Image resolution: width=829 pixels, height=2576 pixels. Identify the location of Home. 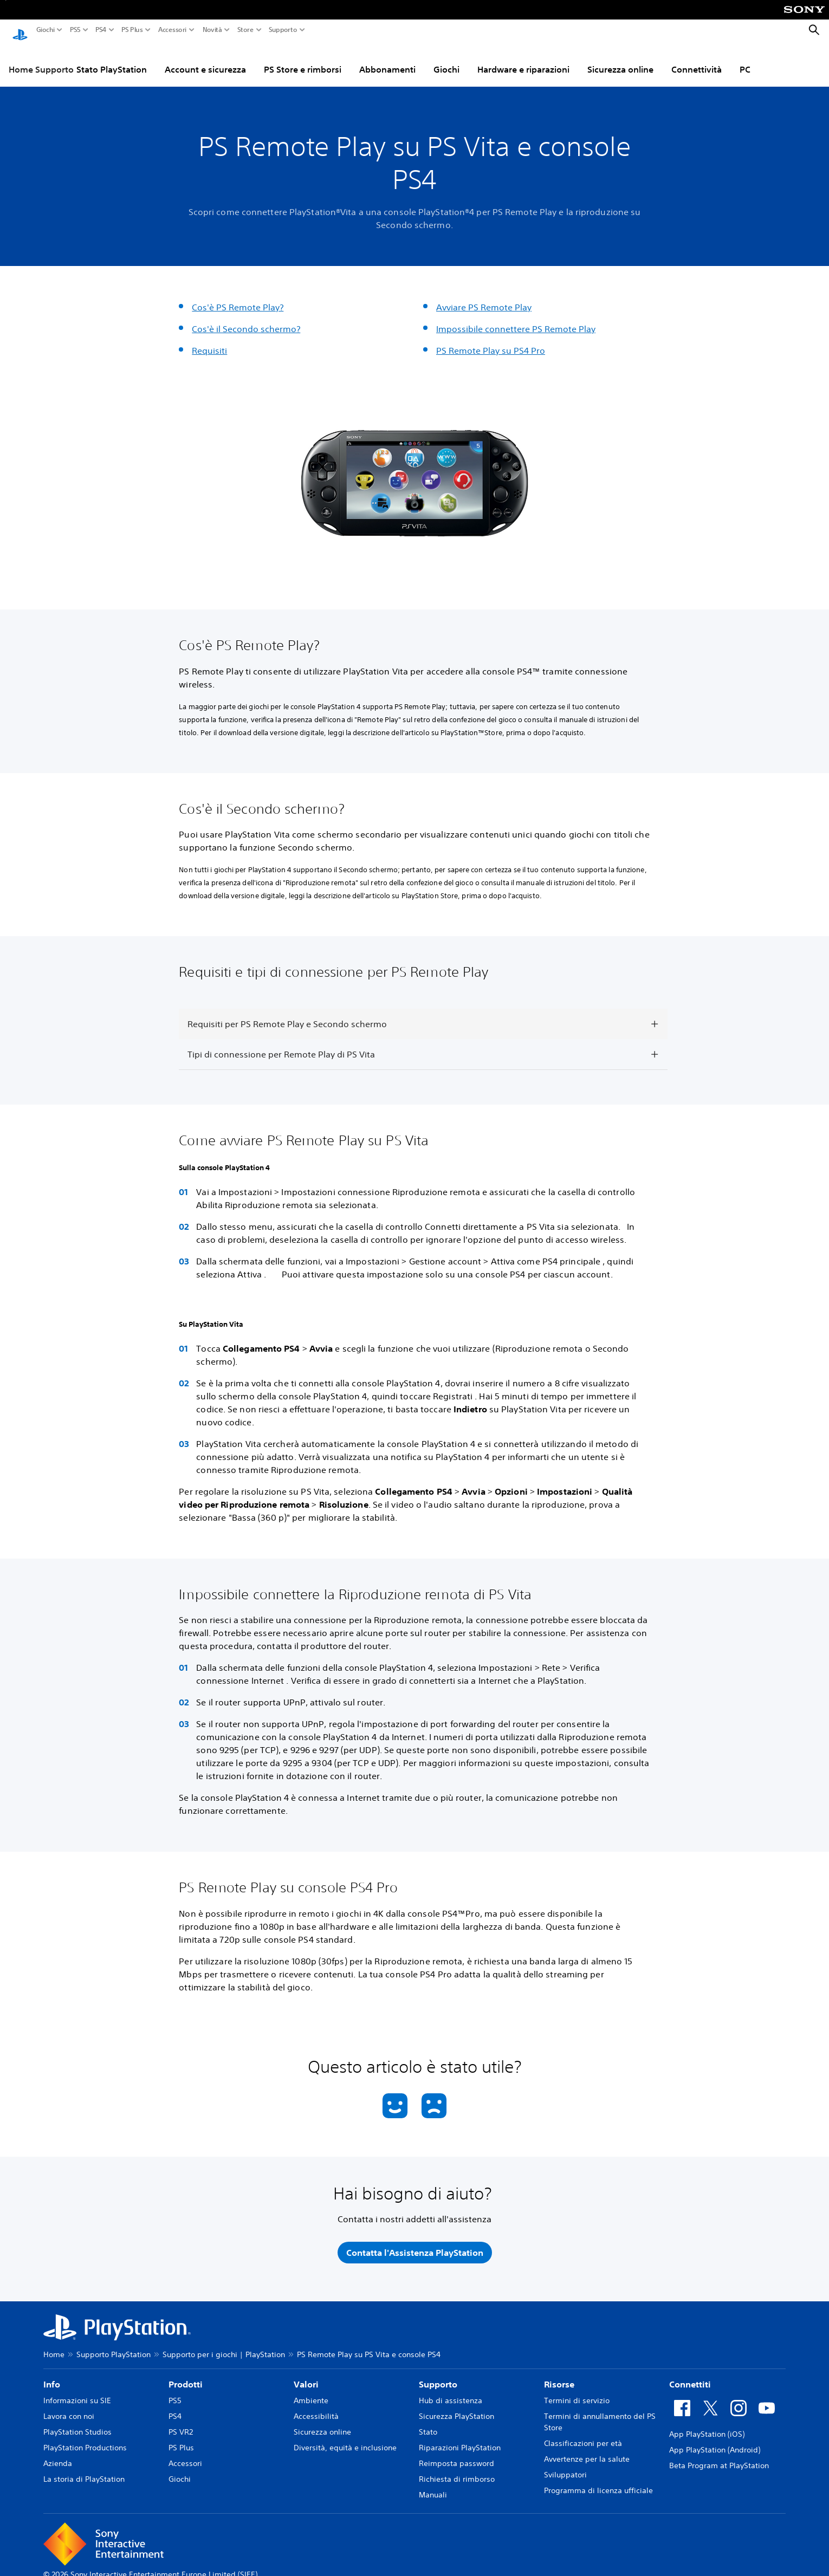
(53, 2344).